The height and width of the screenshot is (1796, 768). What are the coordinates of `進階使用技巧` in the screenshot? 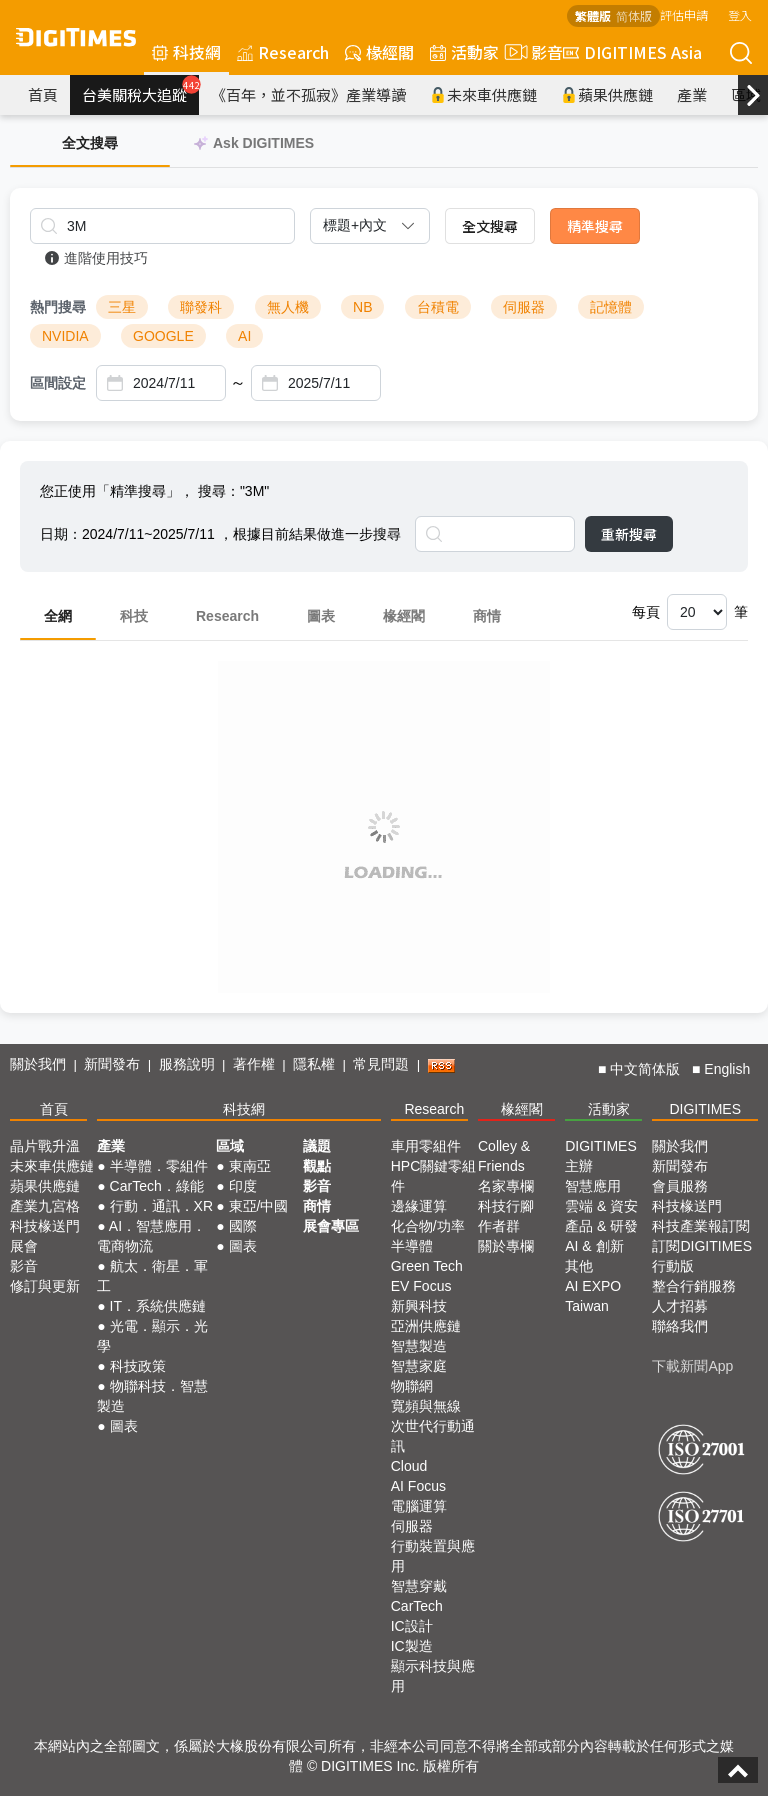 It's located at (96, 258).